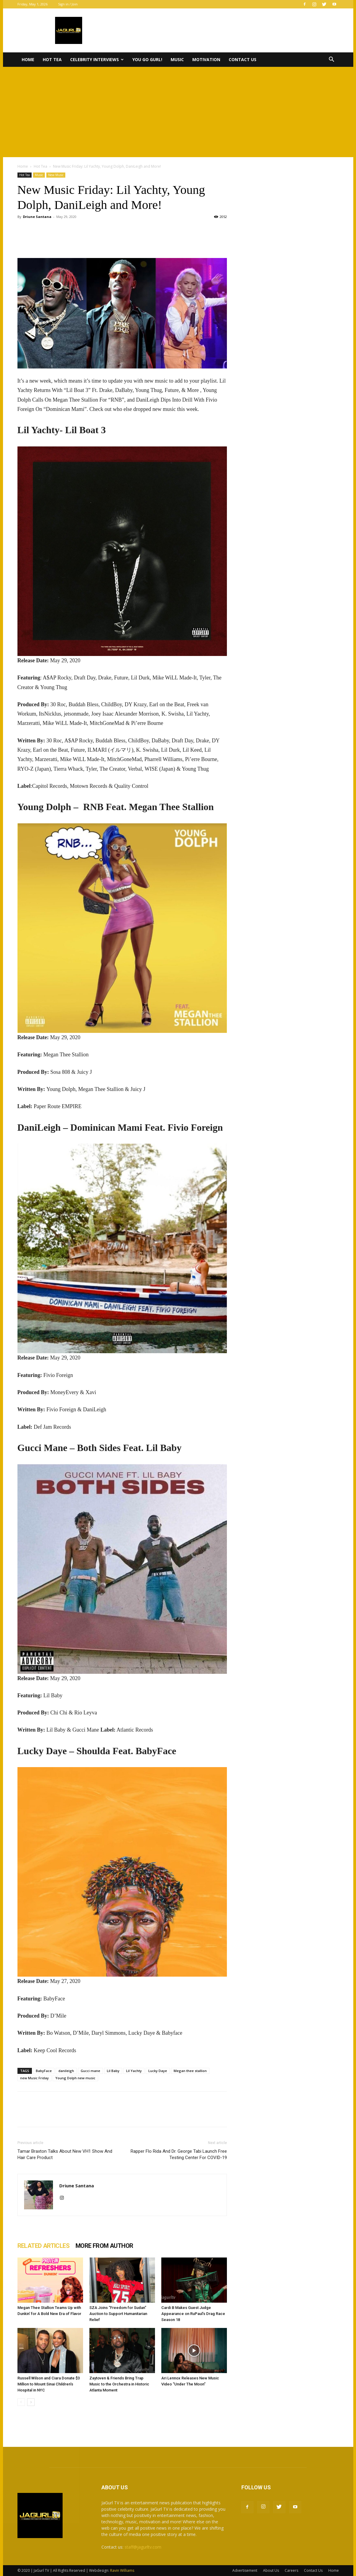 The image size is (356, 2576). What do you see at coordinates (193, 2313) in the screenshot?
I see `Cardi B Makes Guest Judge Appearance on RuPaul’s Drag Race Season 18` at bounding box center [193, 2313].